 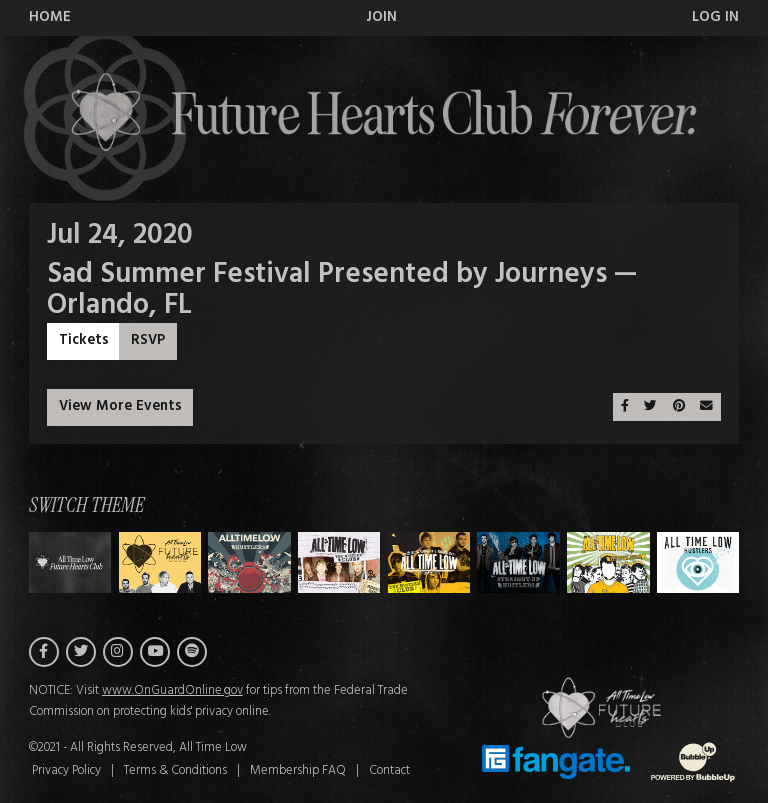 What do you see at coordinates (148, 340) in the screenshot?
I see `RSVP [RSVP to this event]` at bounding box center [148, 340].